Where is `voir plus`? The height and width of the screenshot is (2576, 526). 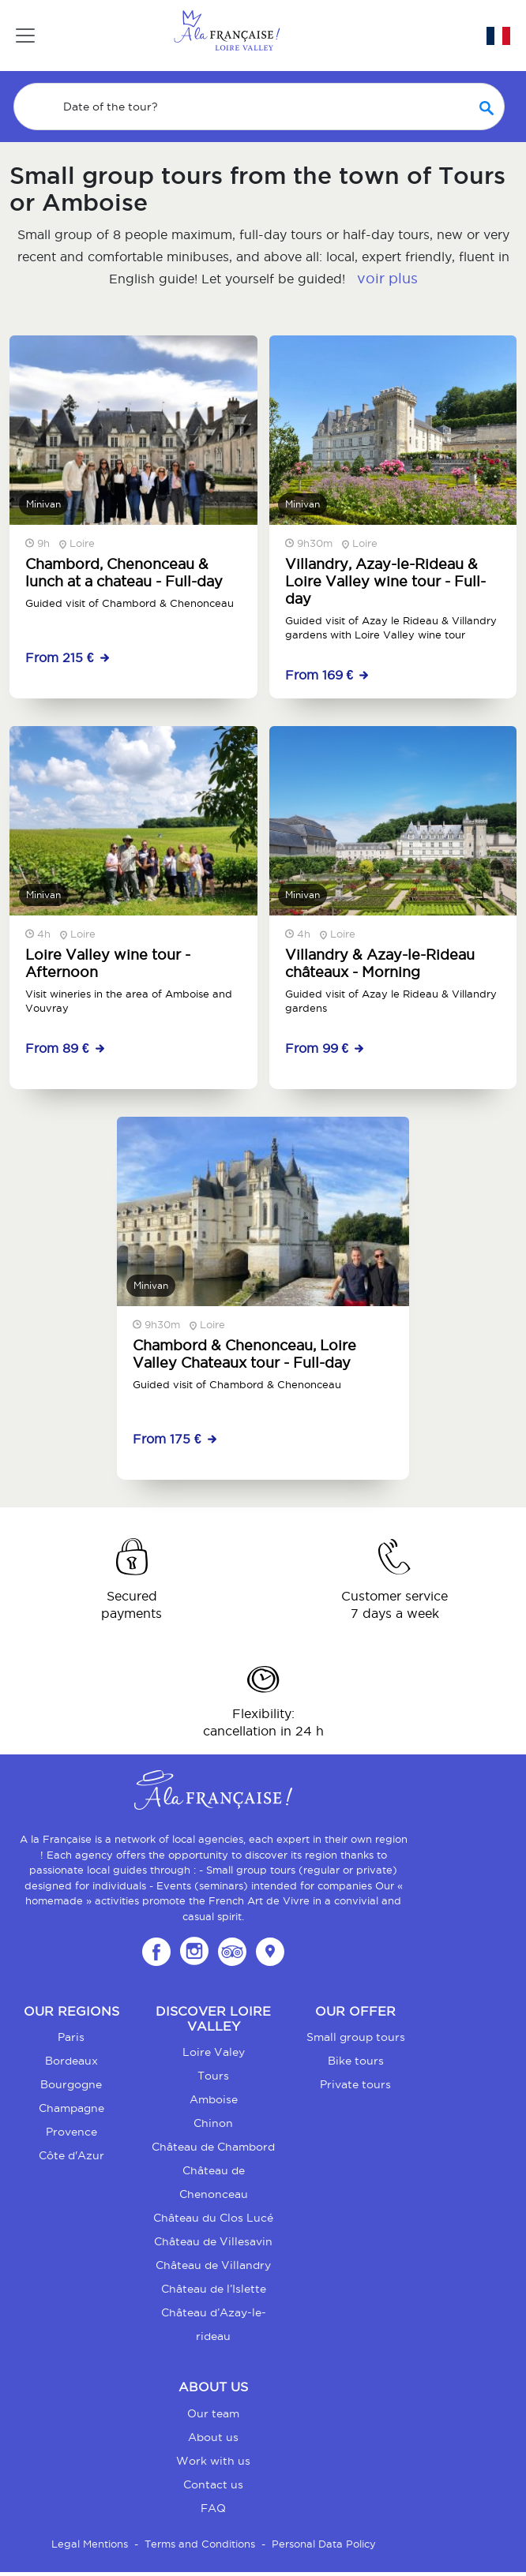
voir plus is located at coordinates (387, 278).